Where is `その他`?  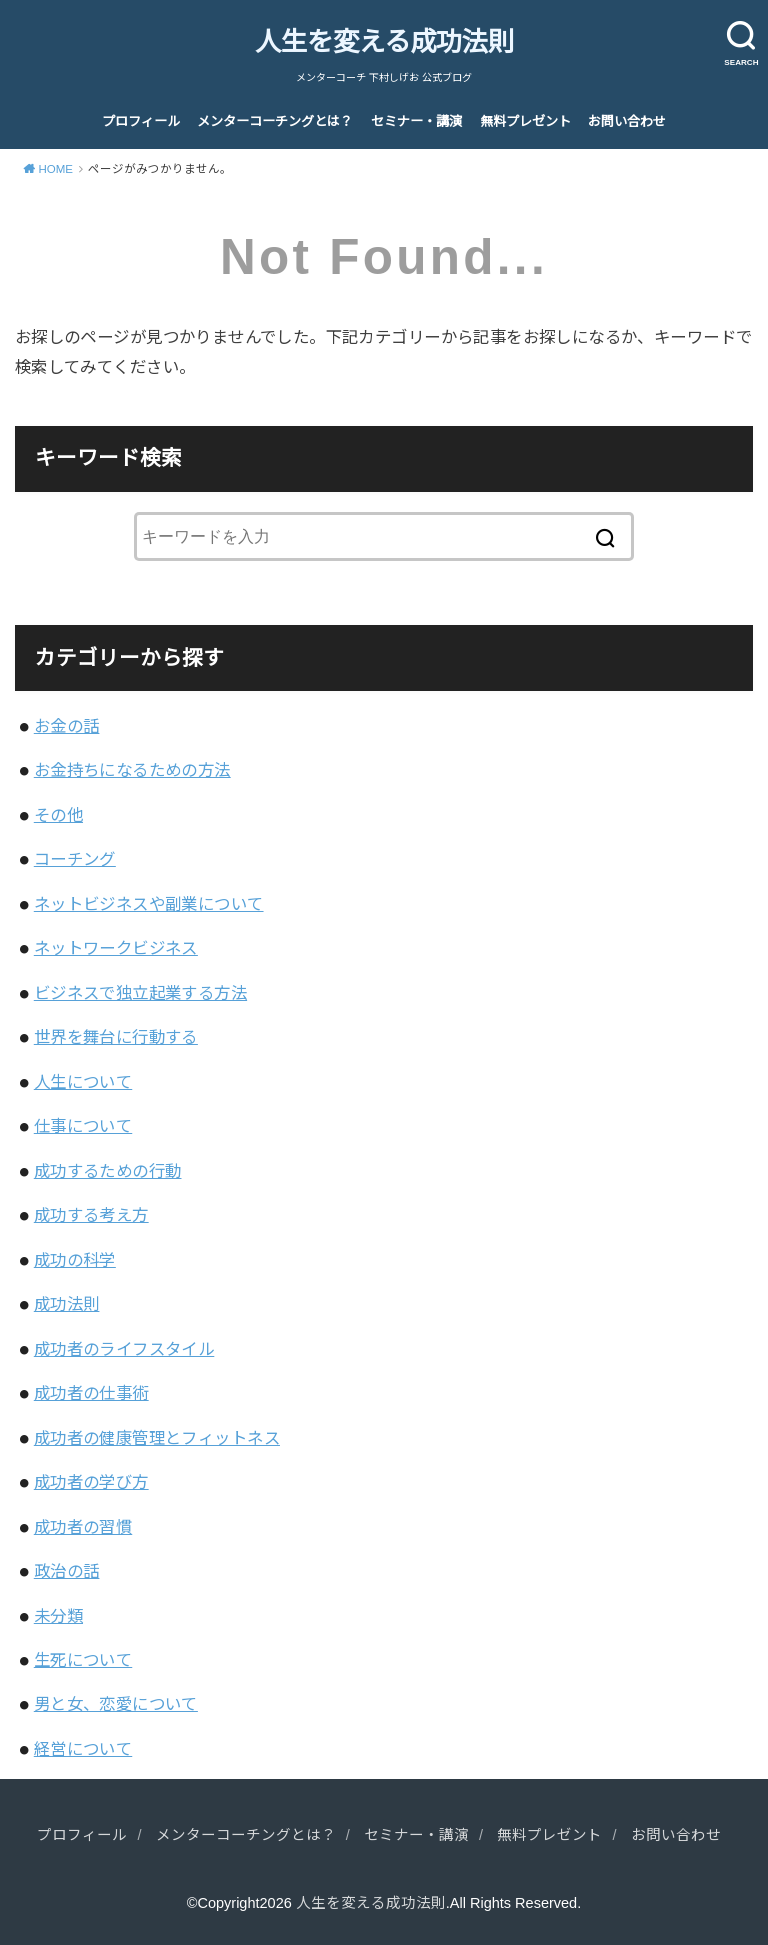 その他 is located at coordinates (58, 815).